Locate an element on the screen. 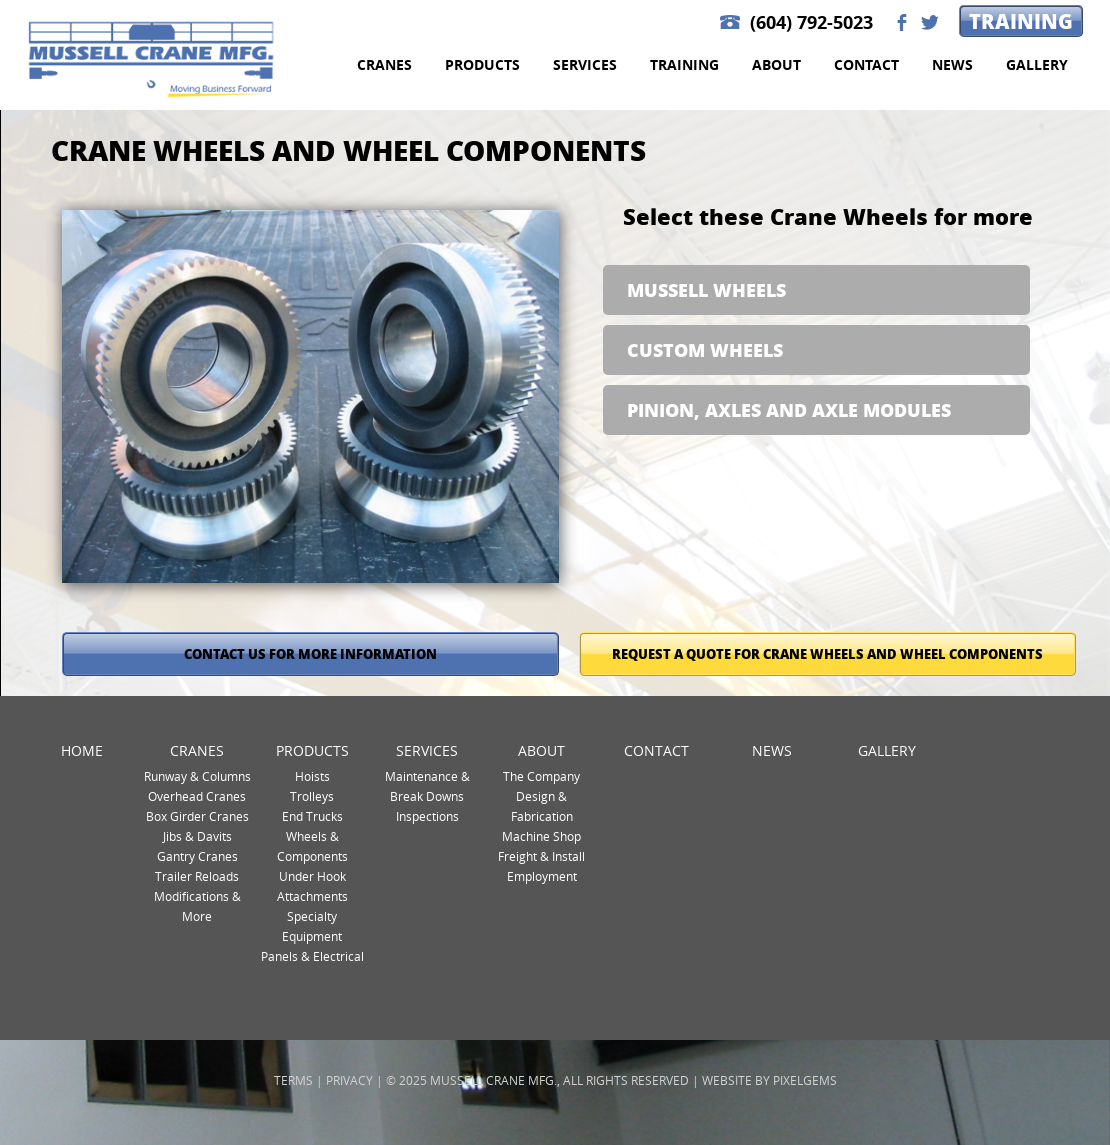 The height and width of the screenshot is (1145, 1110). Box Girder Cranes is located at coordinates (197, 816).